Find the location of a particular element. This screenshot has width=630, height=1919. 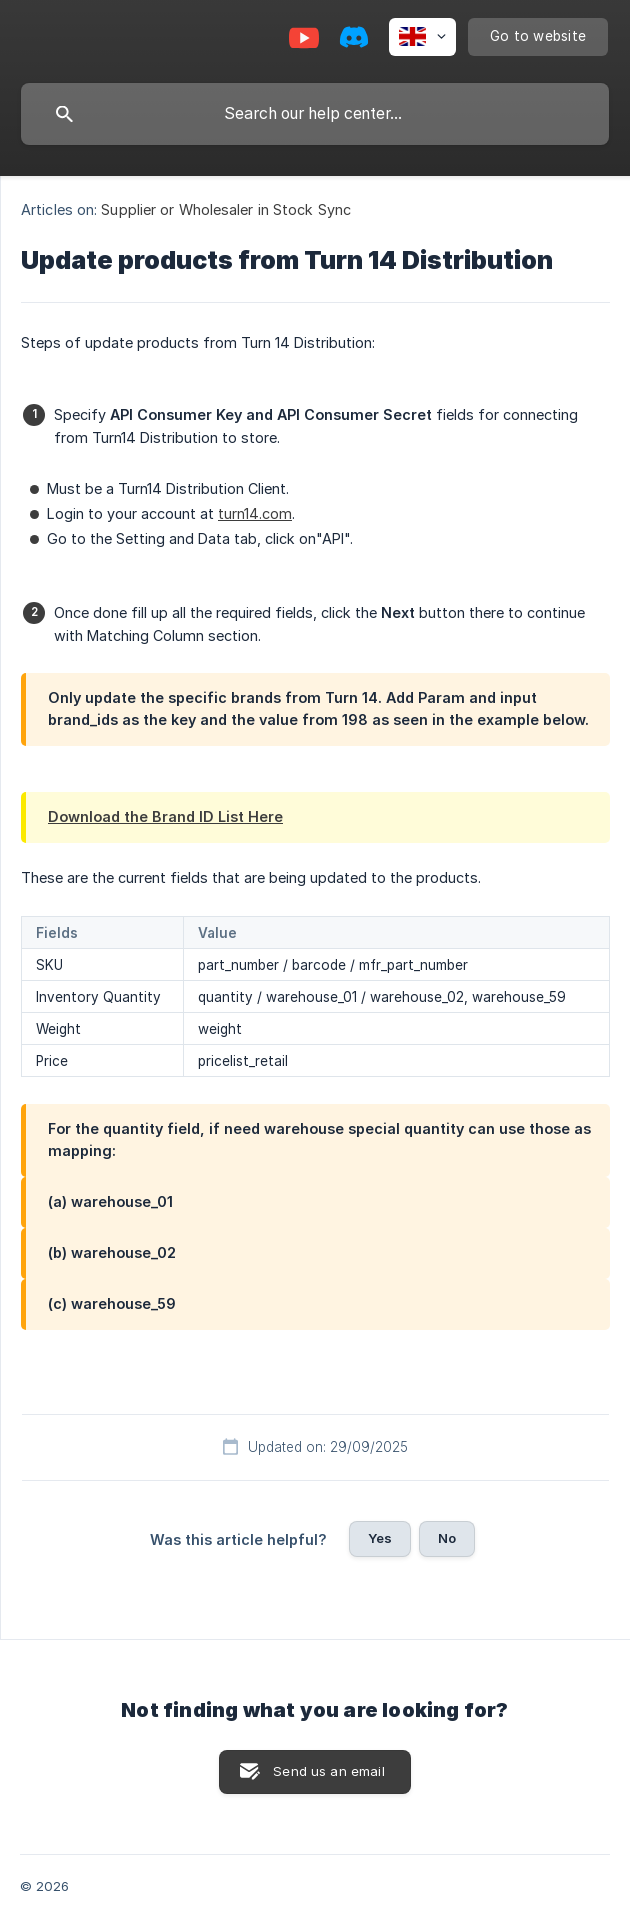

Supplier or Wholesaler in Stock Sync [link] is located at coordinates (226, 209).